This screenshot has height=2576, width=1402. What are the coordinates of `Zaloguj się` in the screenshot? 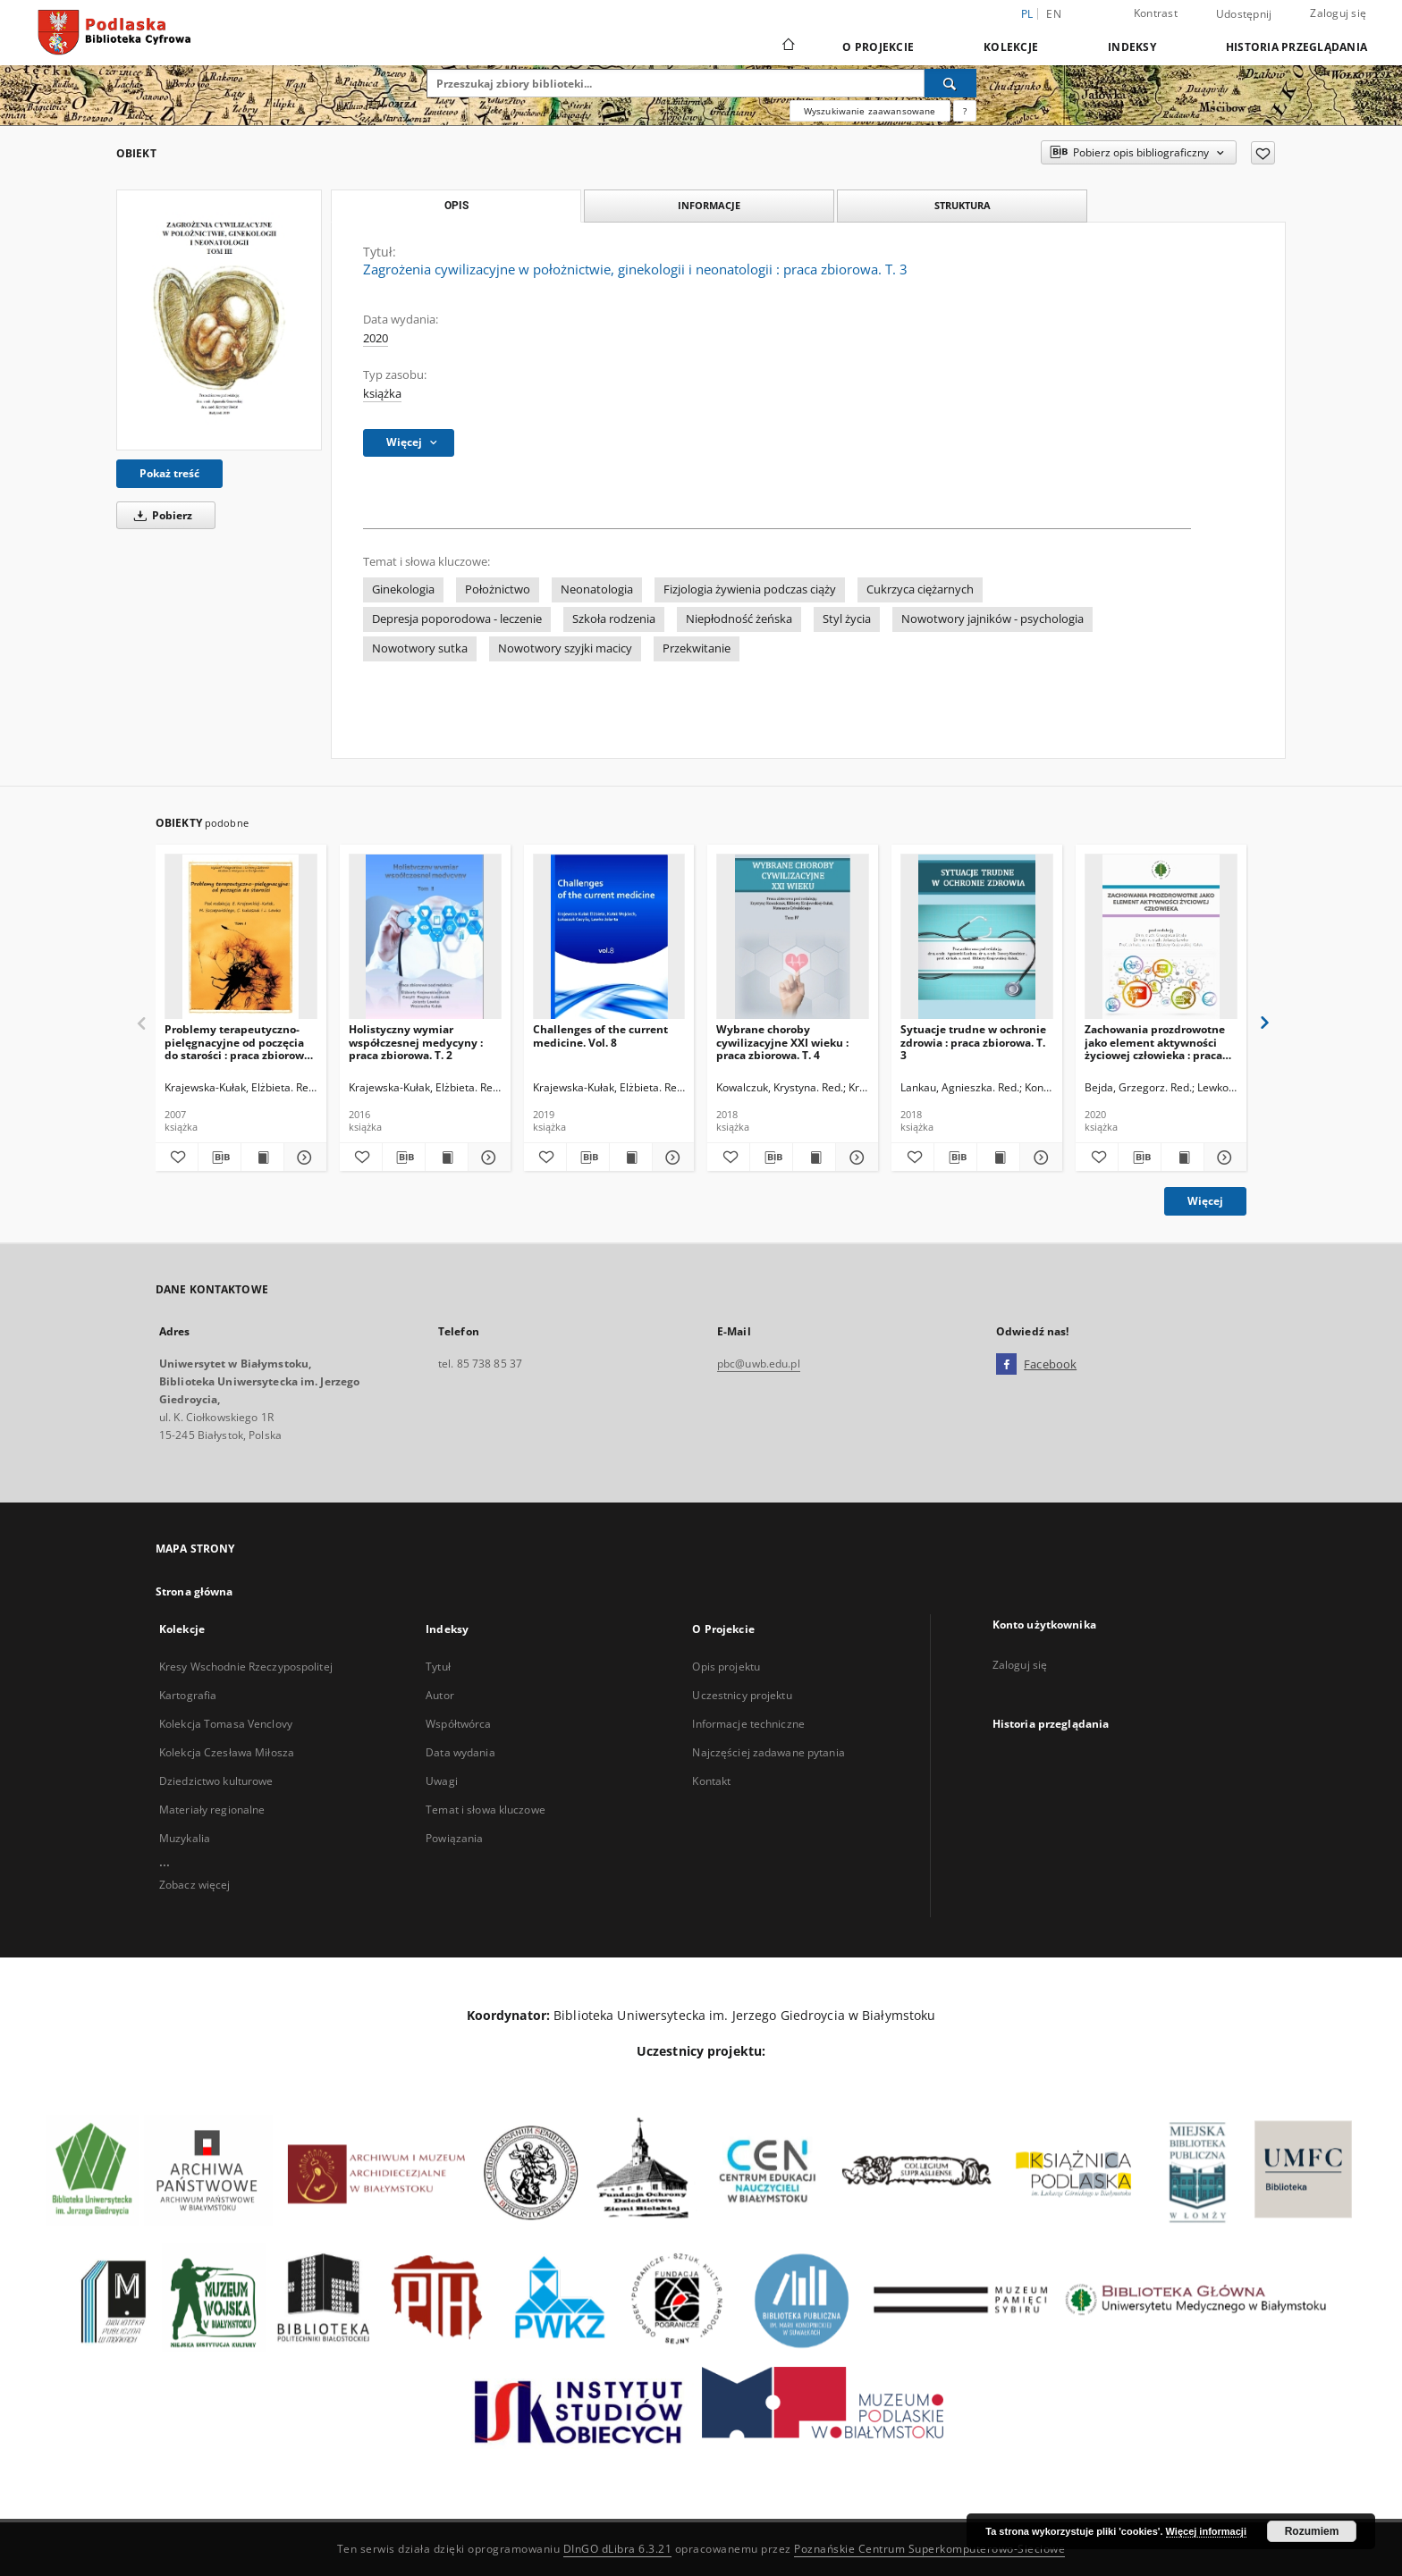 It's located at (1338, 13).